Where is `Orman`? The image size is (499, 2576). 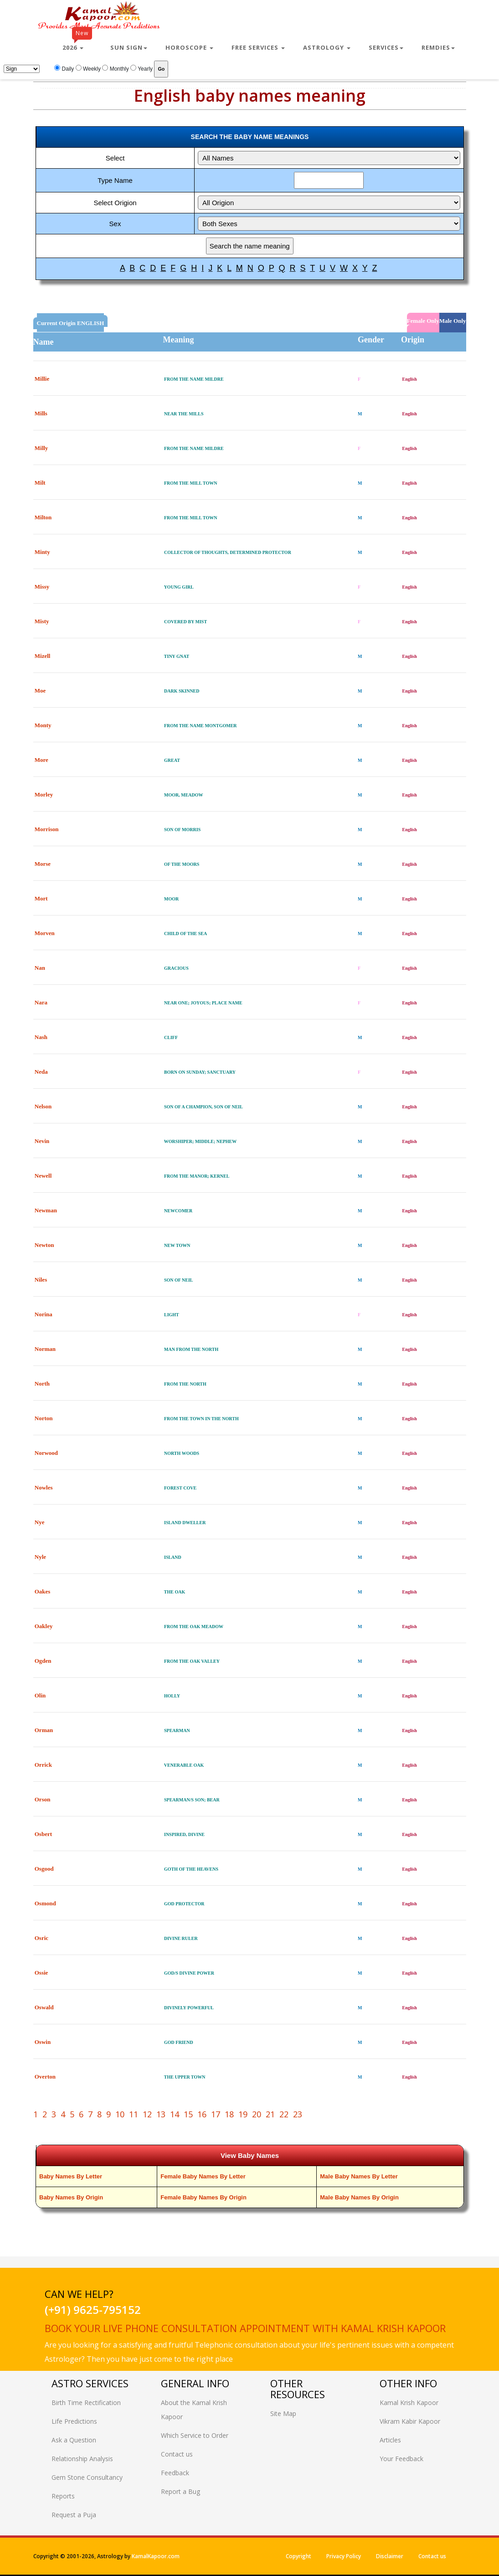
Orman is located at coordinates (44, 1730).